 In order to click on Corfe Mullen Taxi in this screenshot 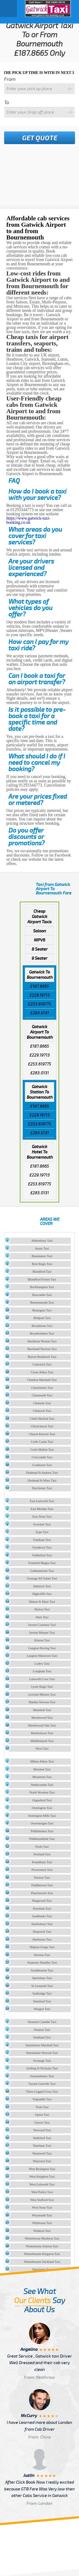, I will do `click(42, 1449)`.